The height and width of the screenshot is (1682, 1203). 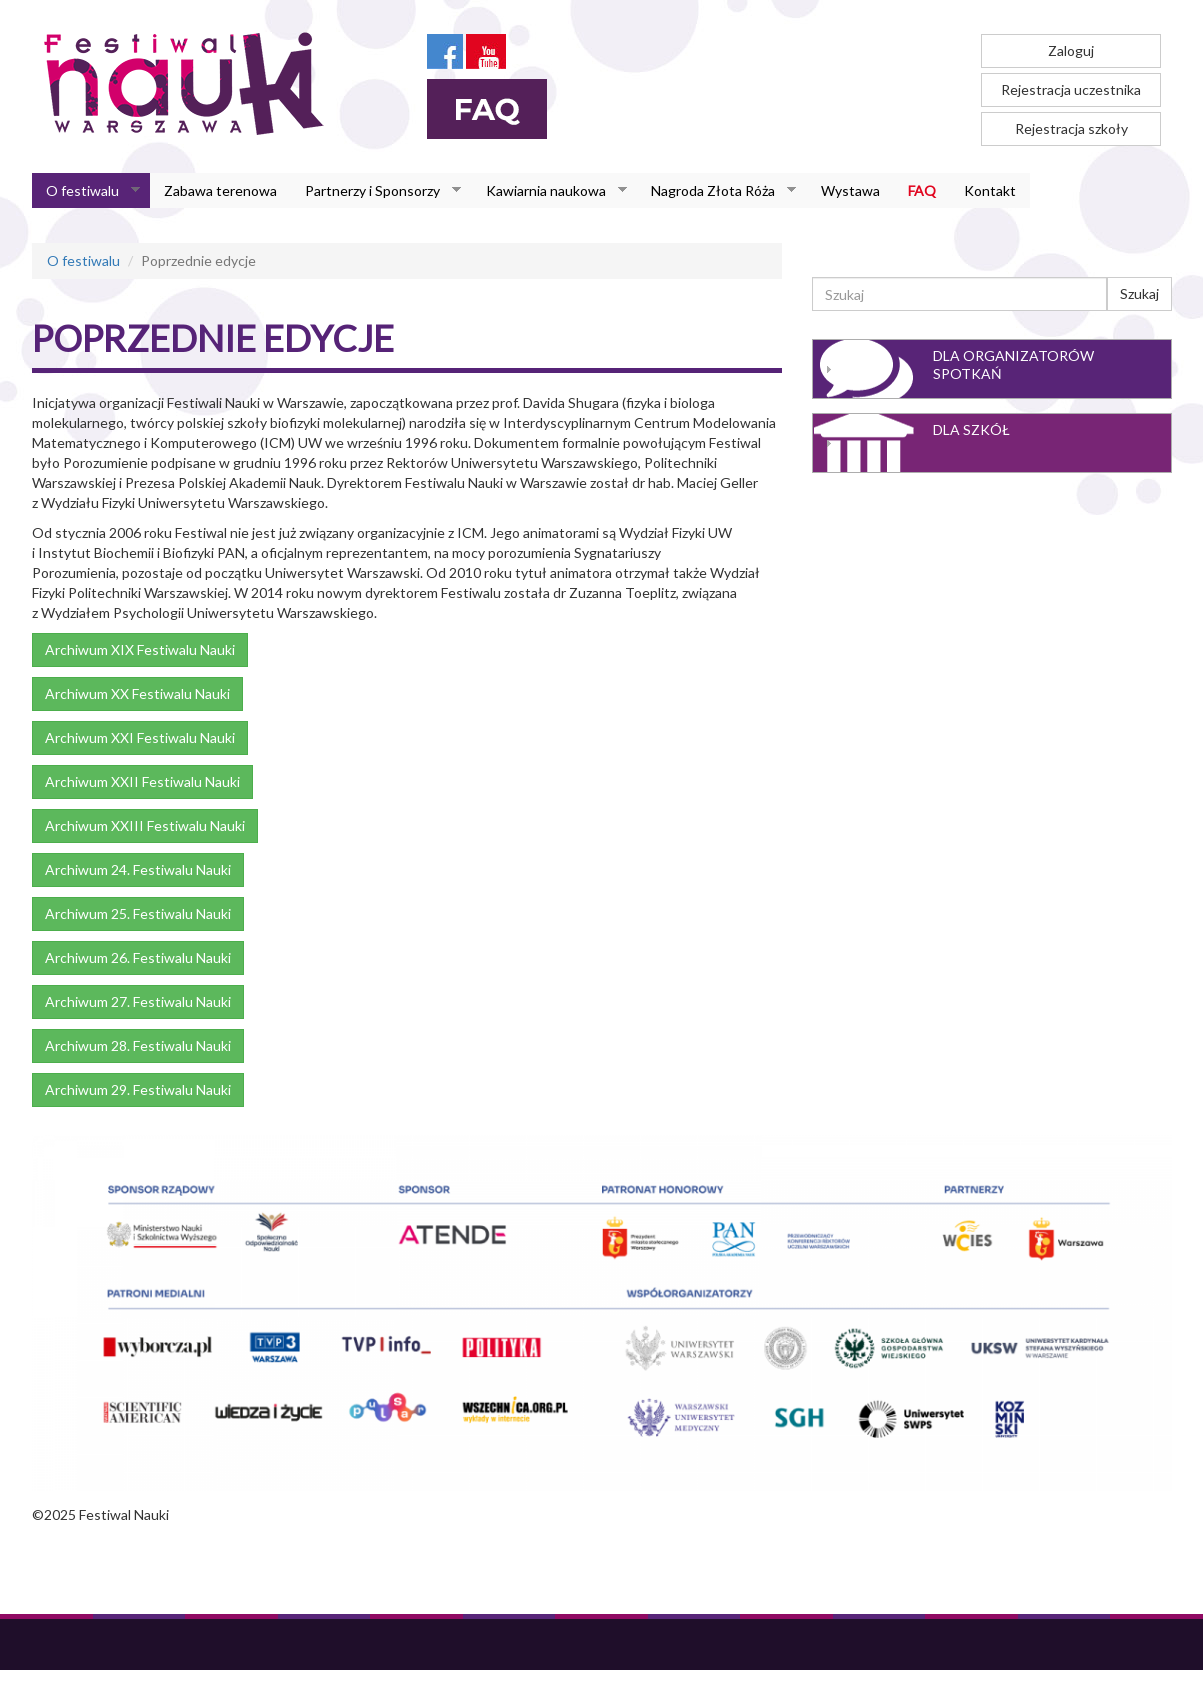 I want to click on Nagroda Złota Róża, so click(x=716, y=191).